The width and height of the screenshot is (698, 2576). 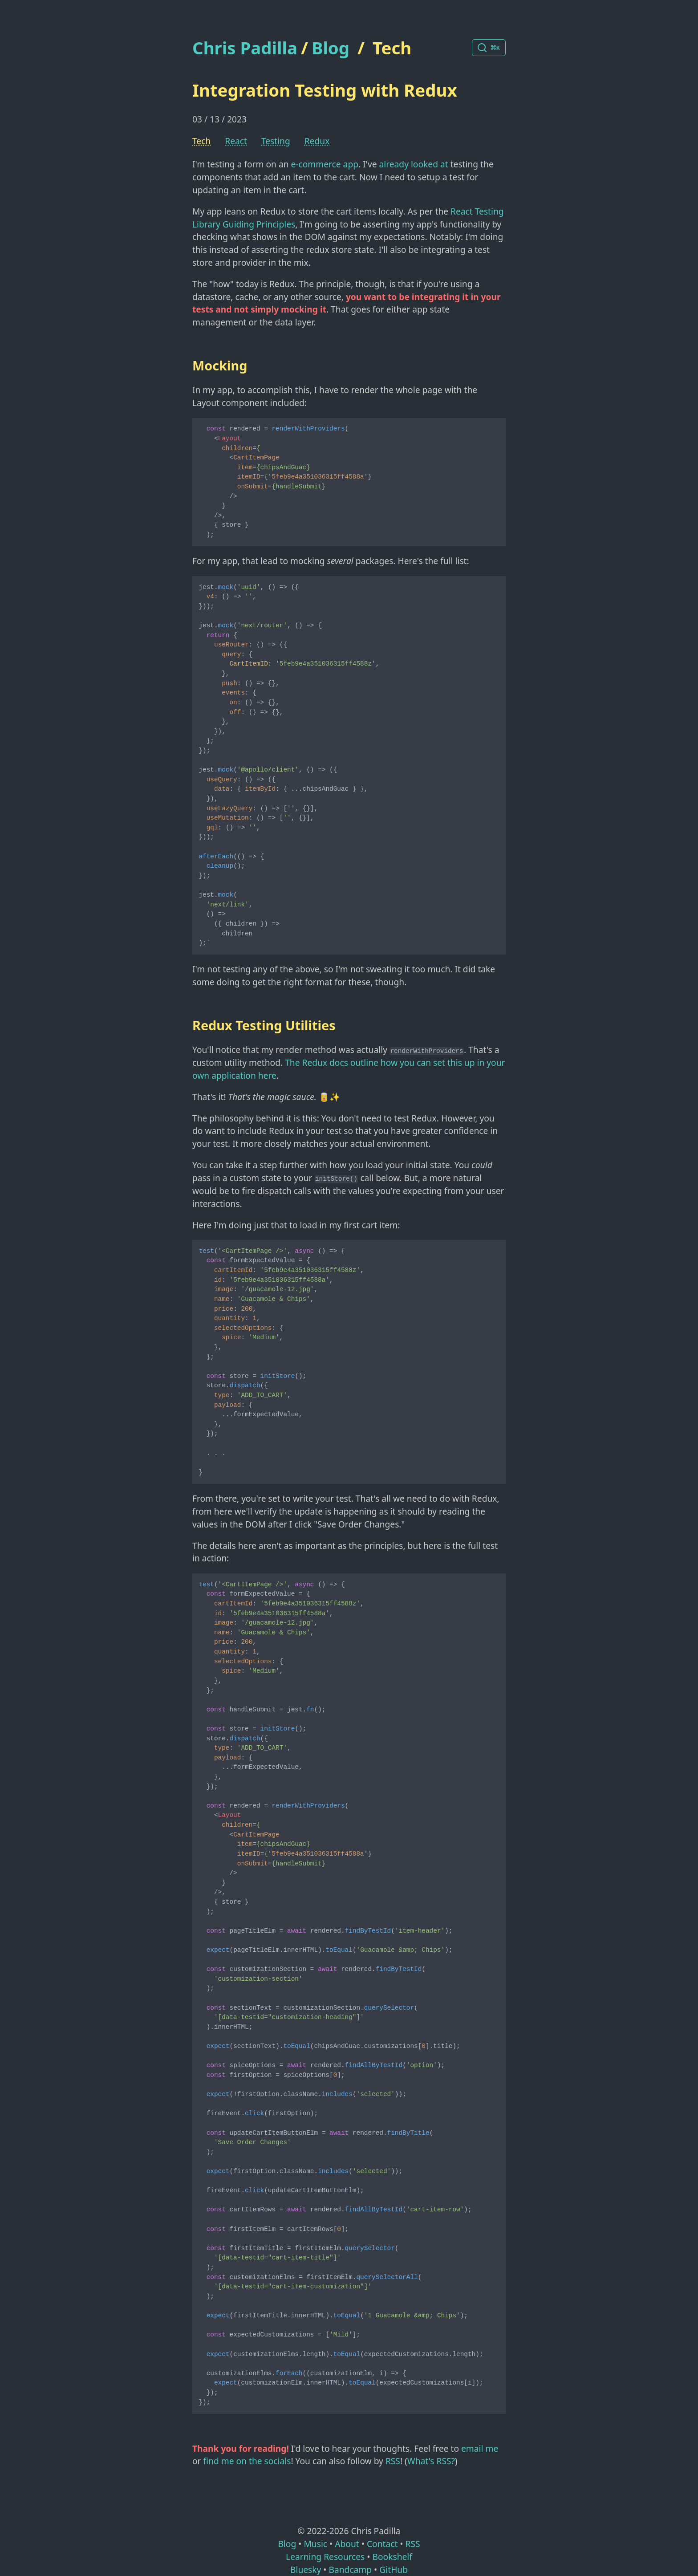 What do you see at coordinates (413, 164) in the screenshot?
I see `already looked at` at bounding box center [413, 164].